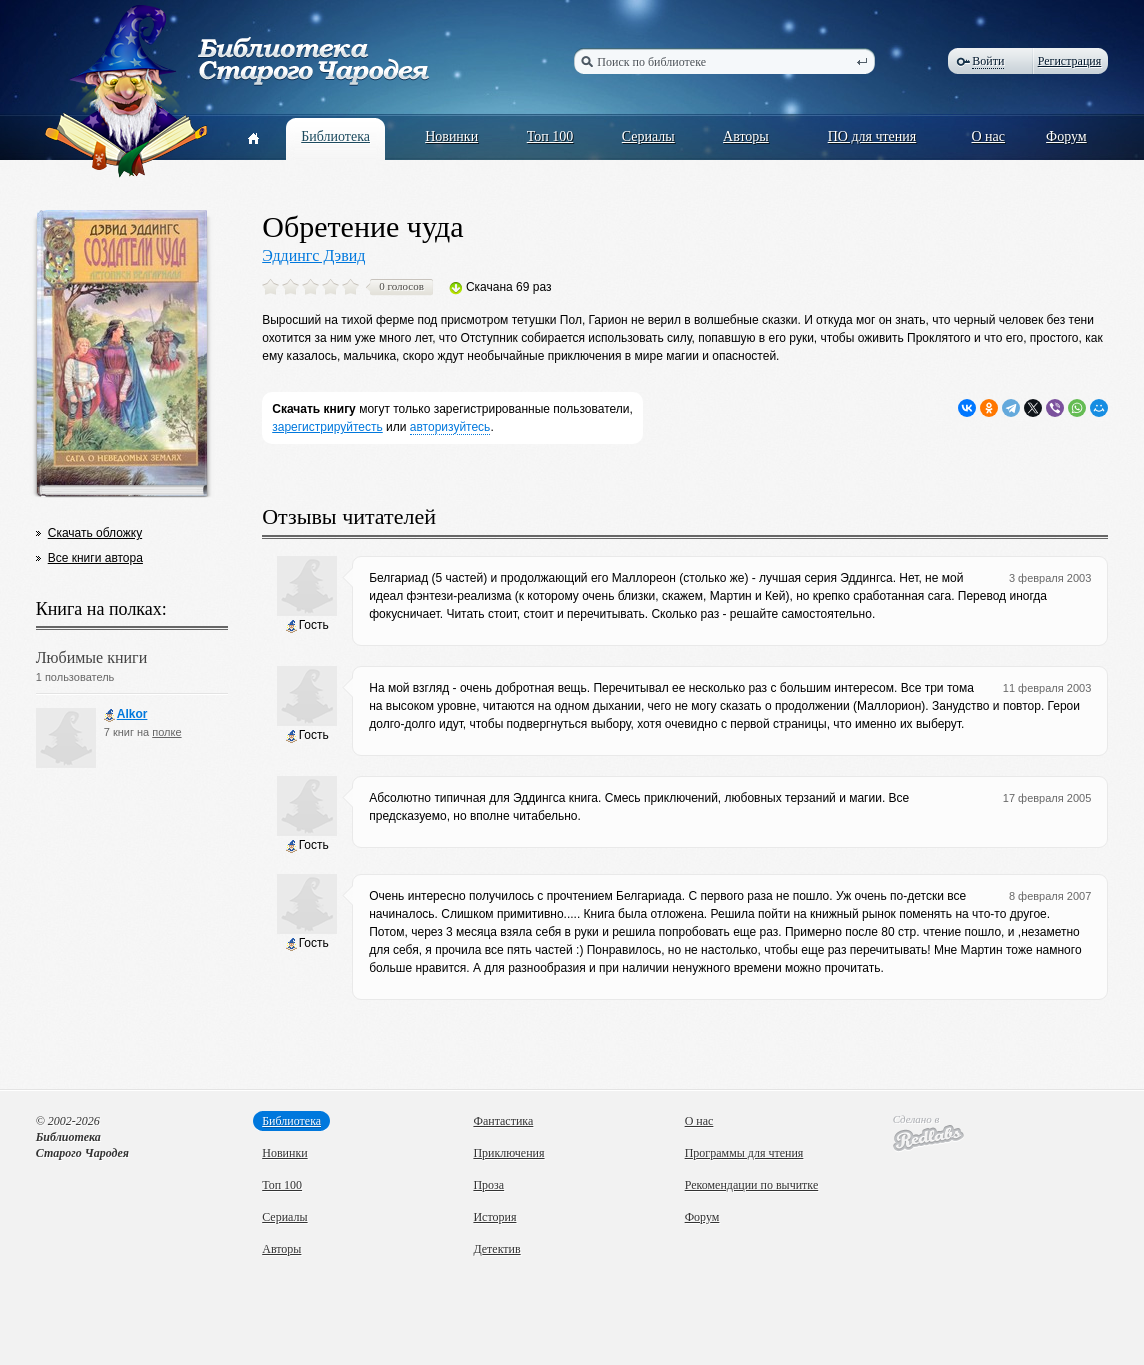 Image resolution: width=1144 pixels, height=1365 pixels. I want to click on О нас, so click(989, 136).